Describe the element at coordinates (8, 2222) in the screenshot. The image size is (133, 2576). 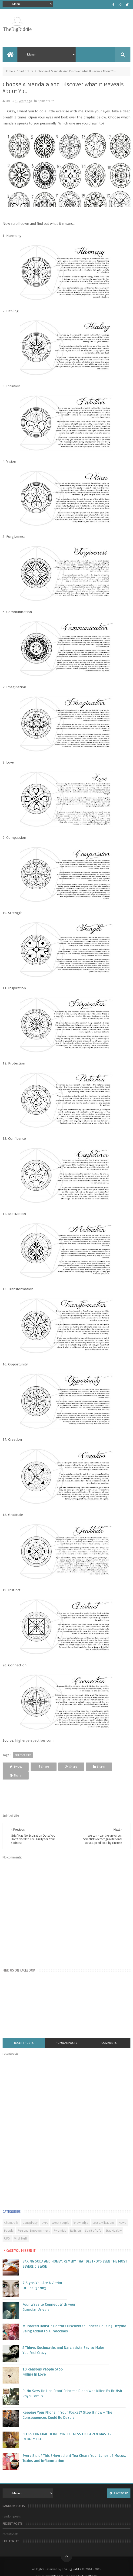
I see `People` at that location.